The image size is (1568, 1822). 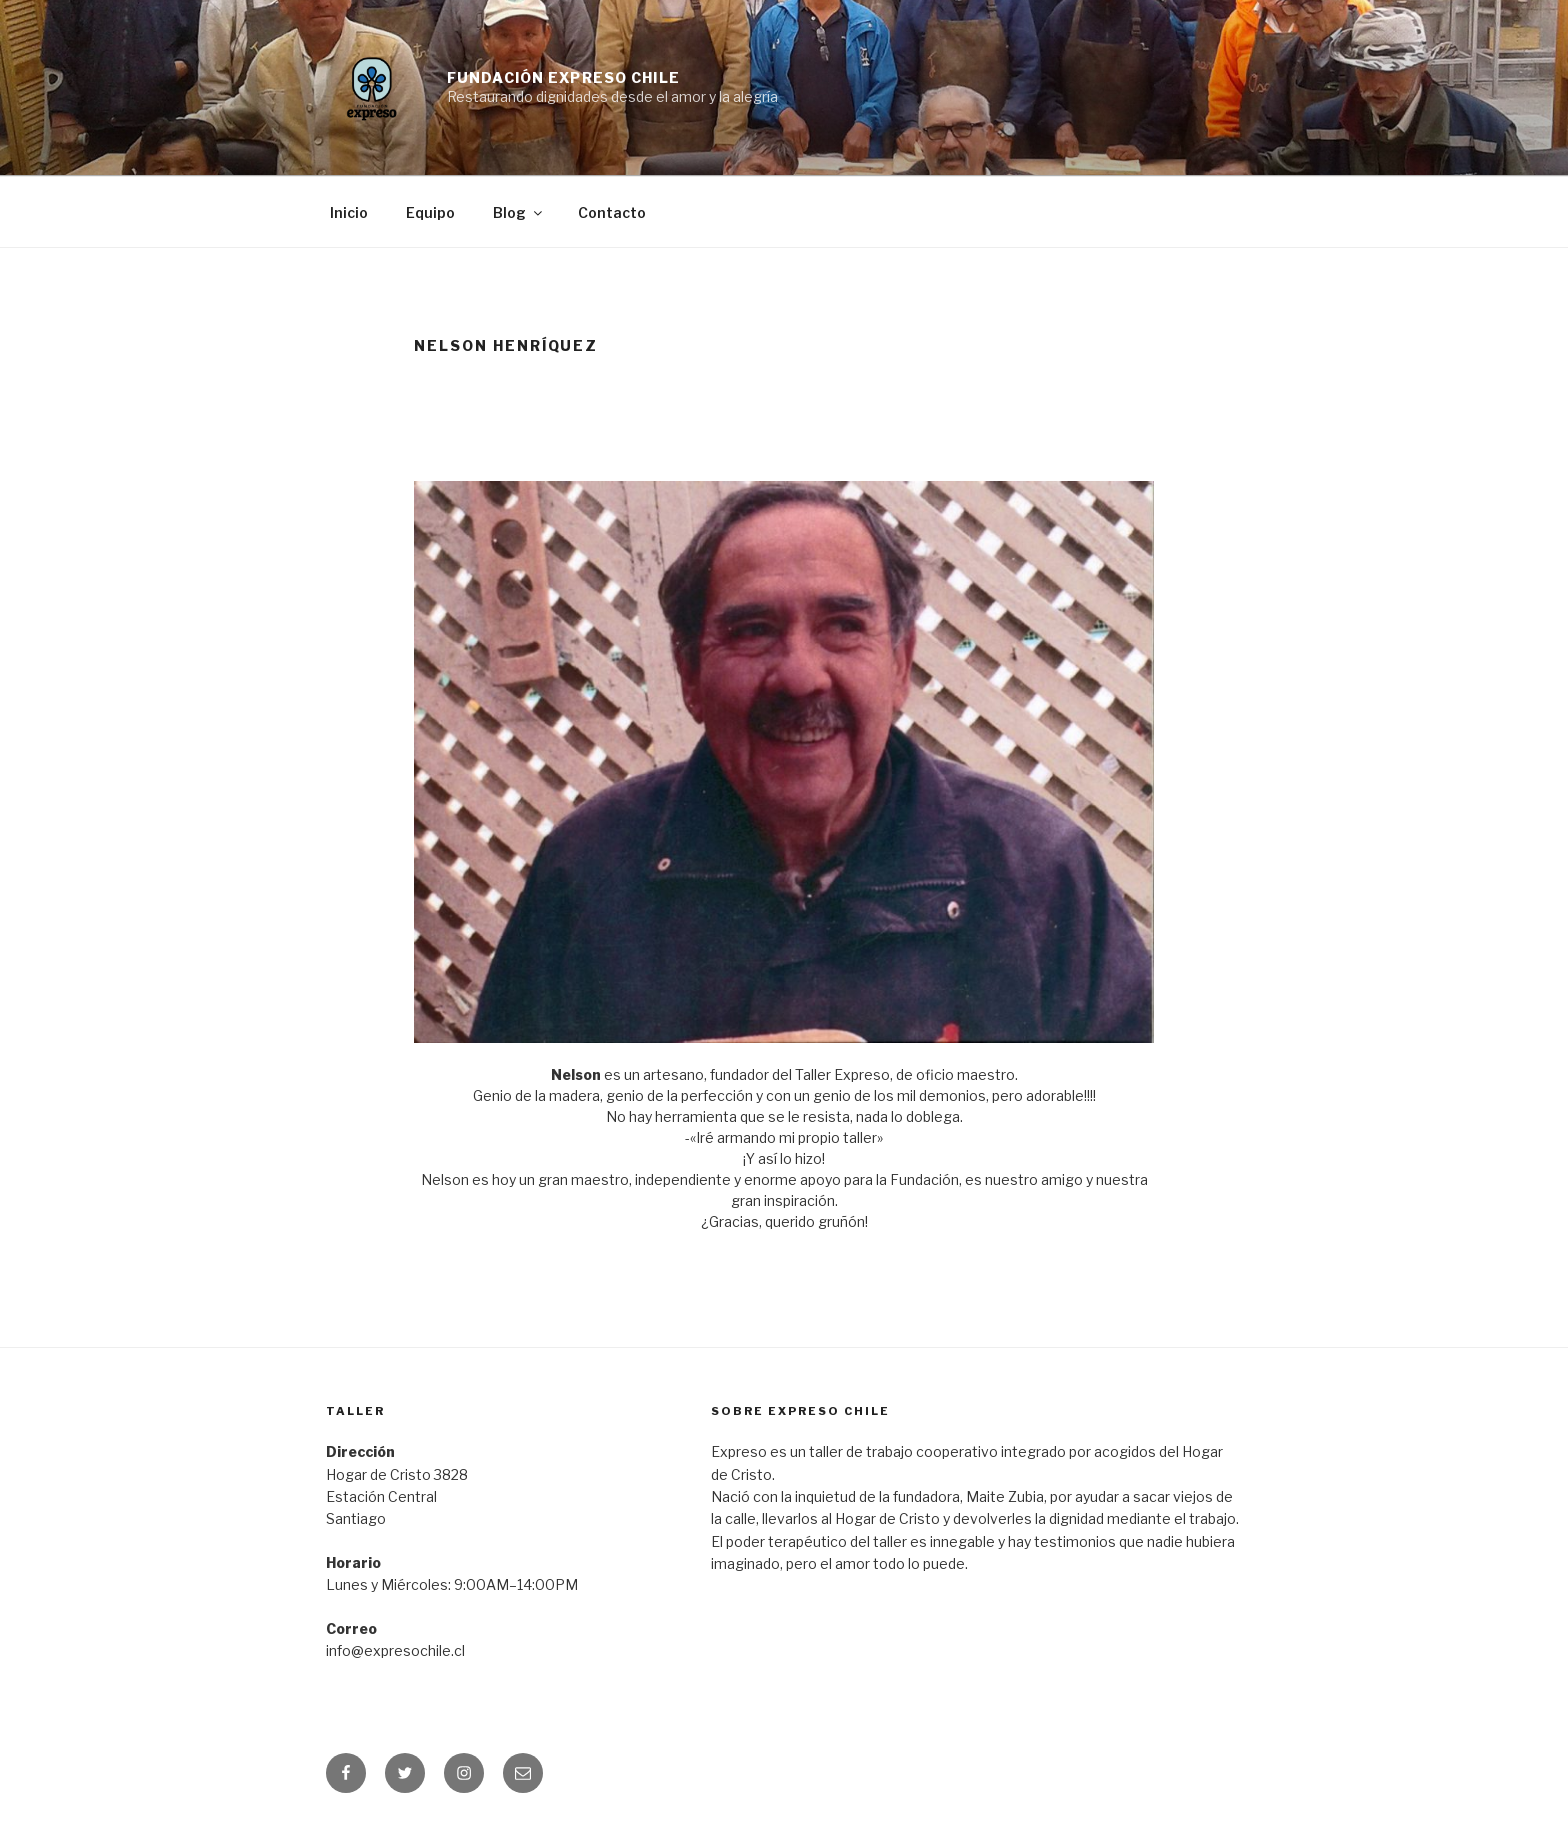 What do you see at coordinates (349, 212) in the screenshot?
I see `Inicio` at bounding box center [349, 212].